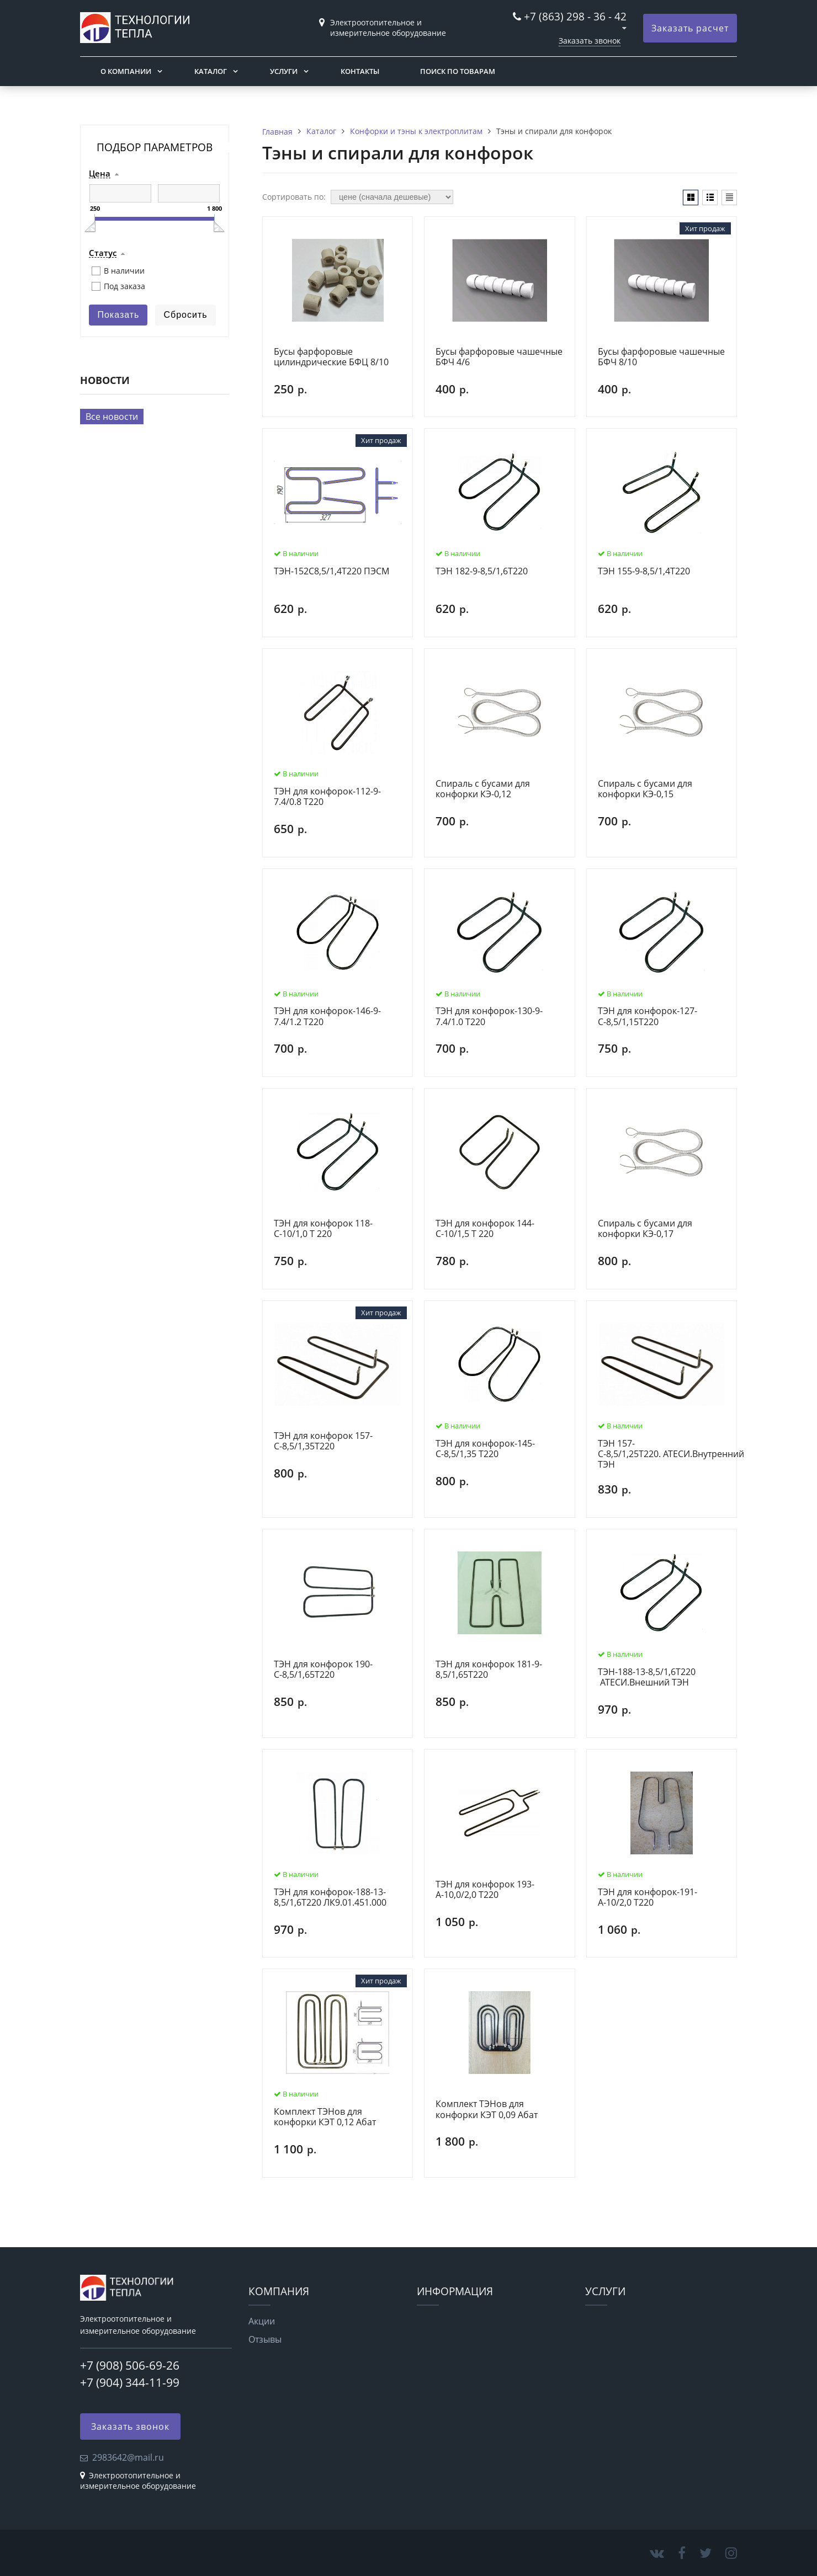  Describe the element at coordinates (360, 71) in the screenshot. I see `Контакты` at that location.